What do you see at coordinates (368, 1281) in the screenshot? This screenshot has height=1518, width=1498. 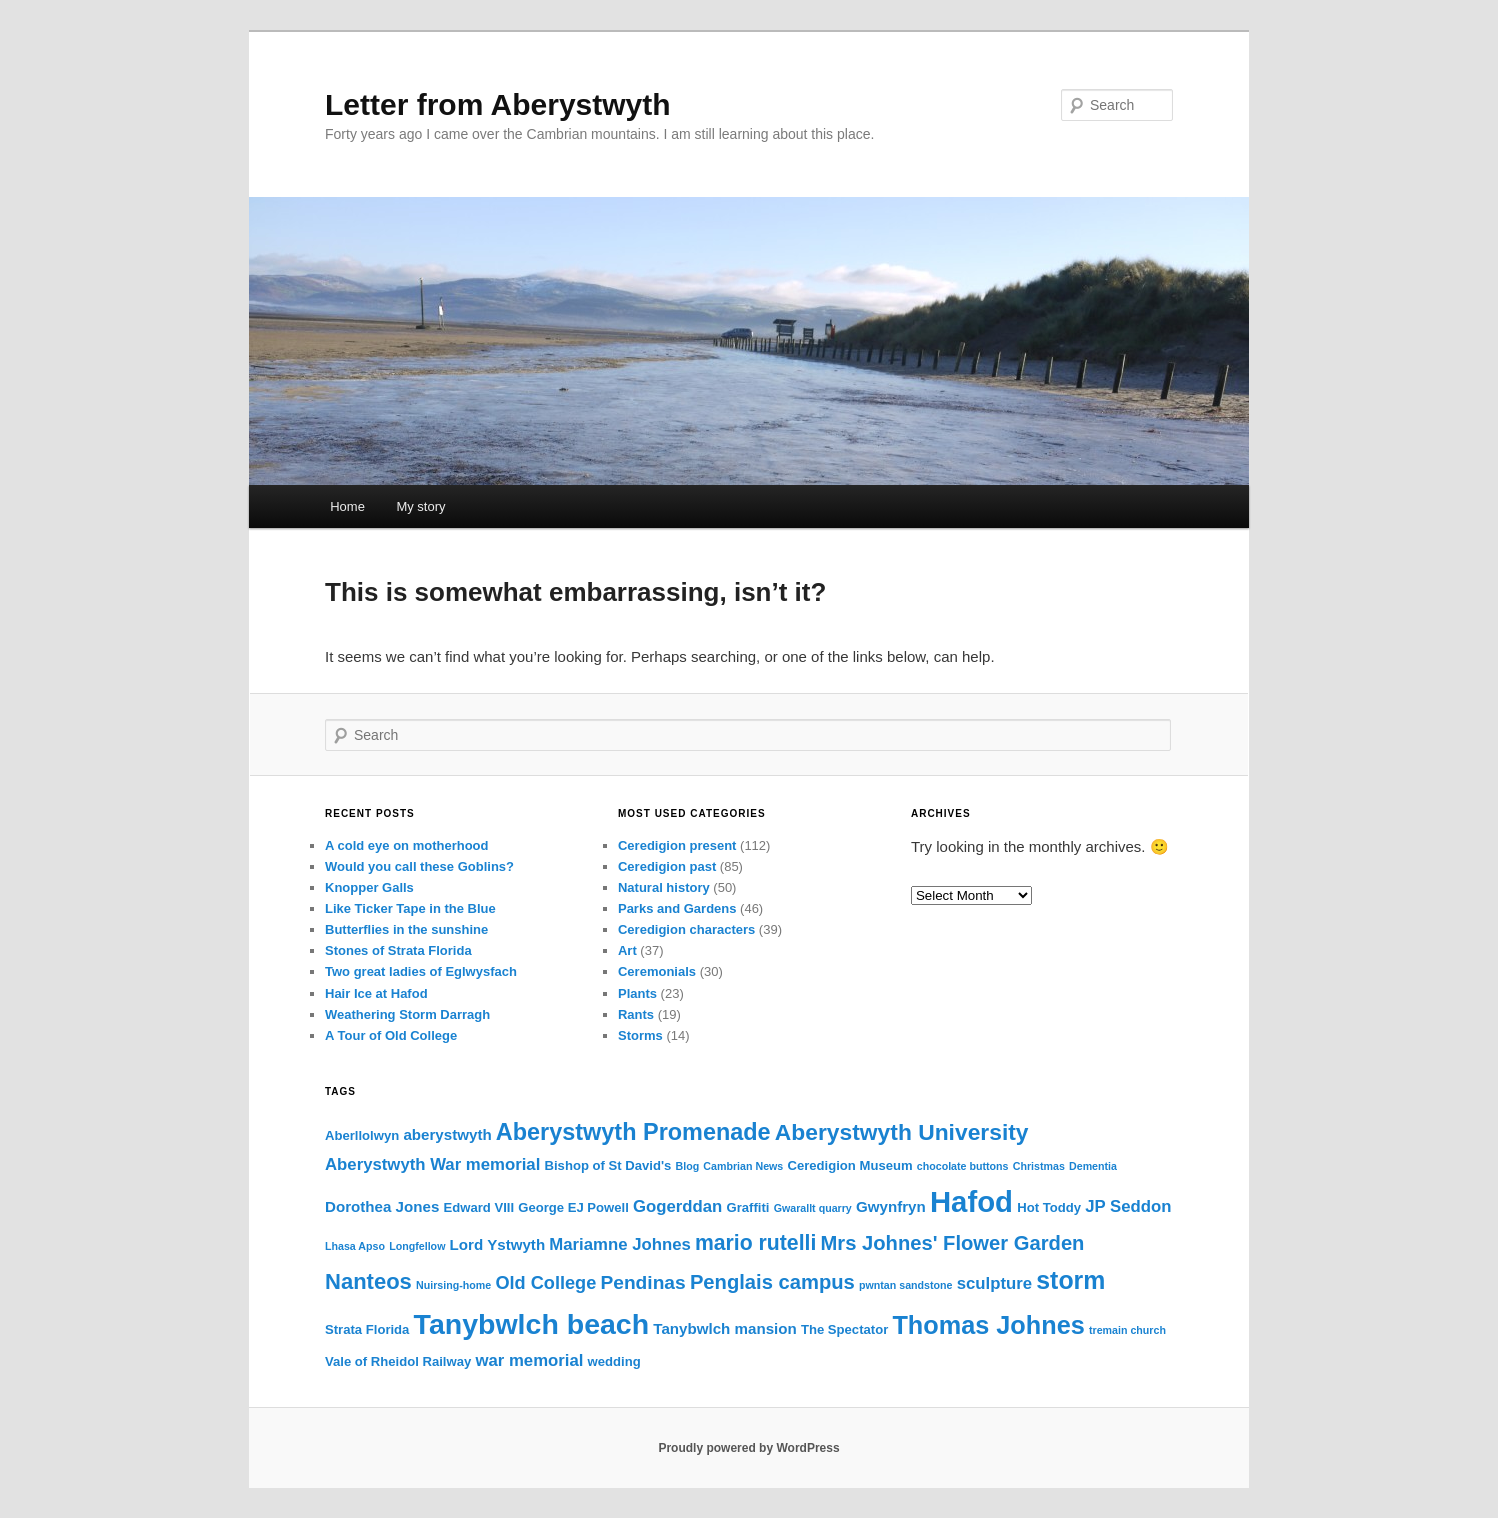 I see `Nanteos [Nanteos (10 items)]` at bounding box center [368, 1281].